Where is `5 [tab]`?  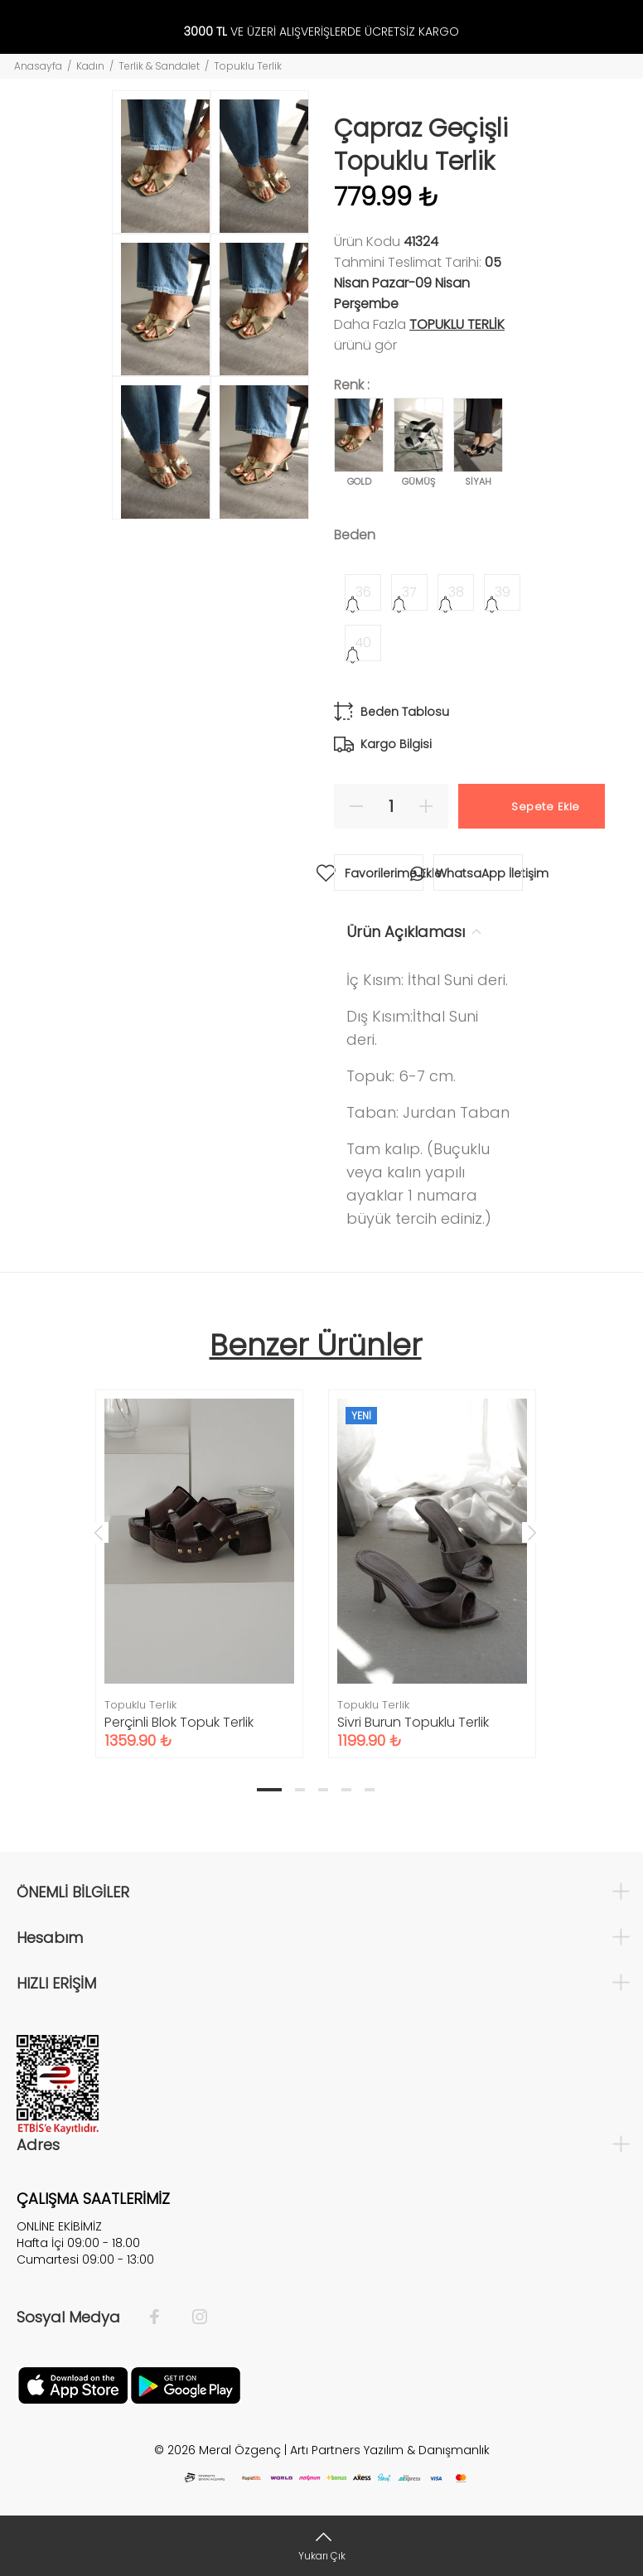
5 [tab] is located at coordinates (370, 1789).